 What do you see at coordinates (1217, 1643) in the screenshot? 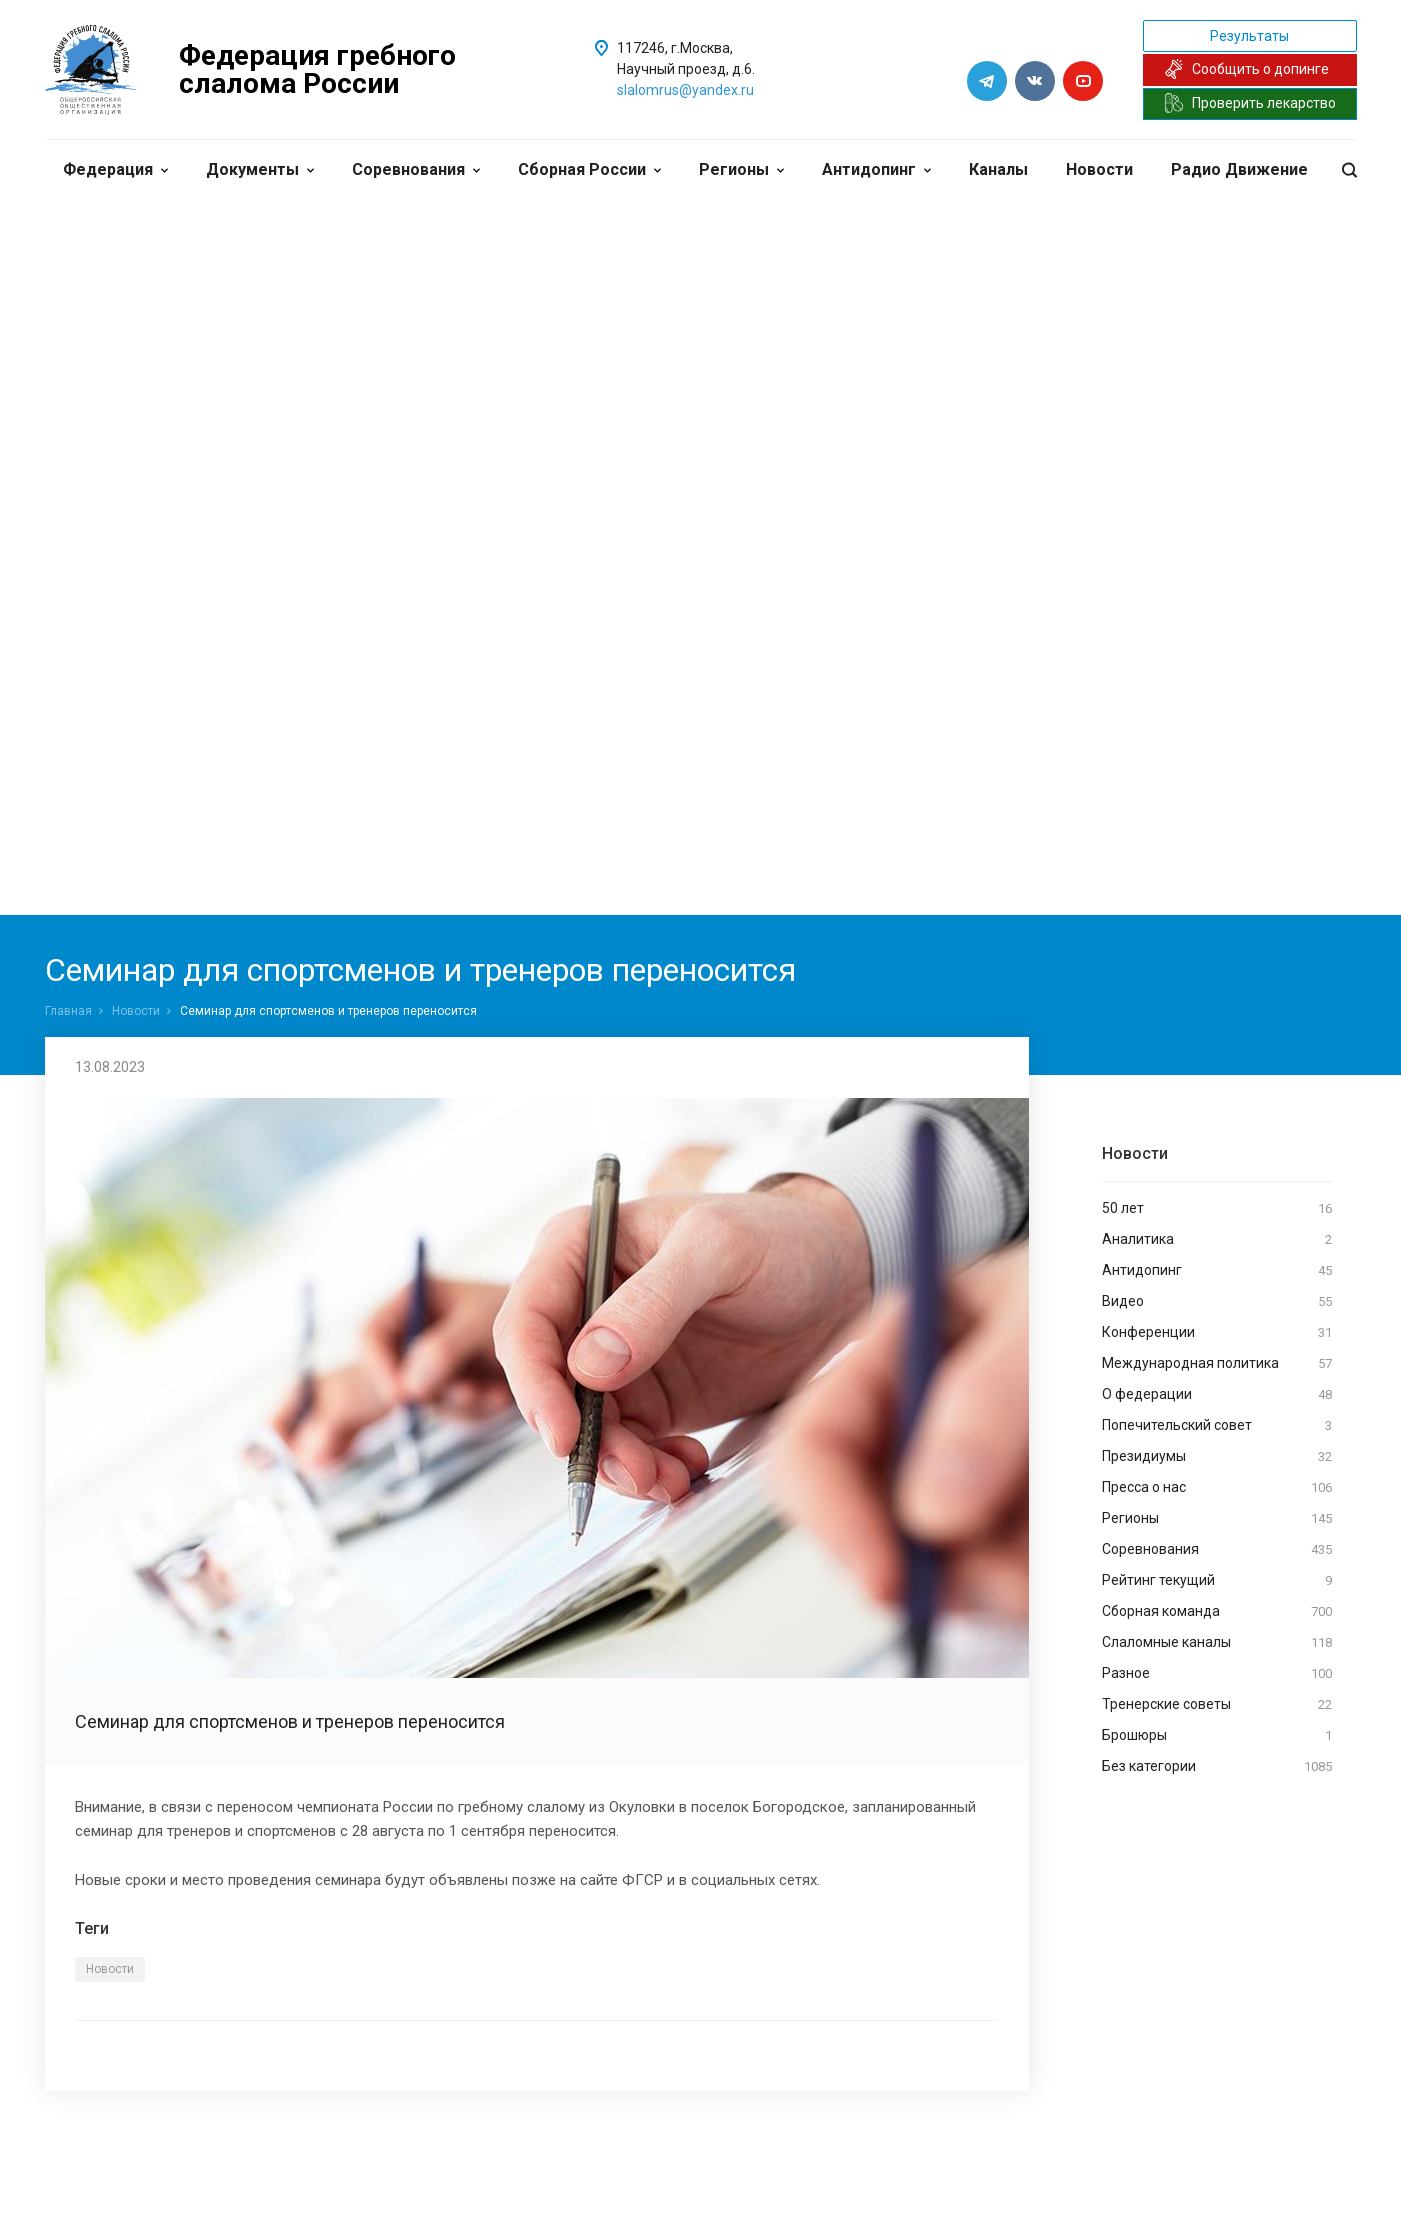
I see `Слаломные каналы` at bounding box center [1217, 1643].